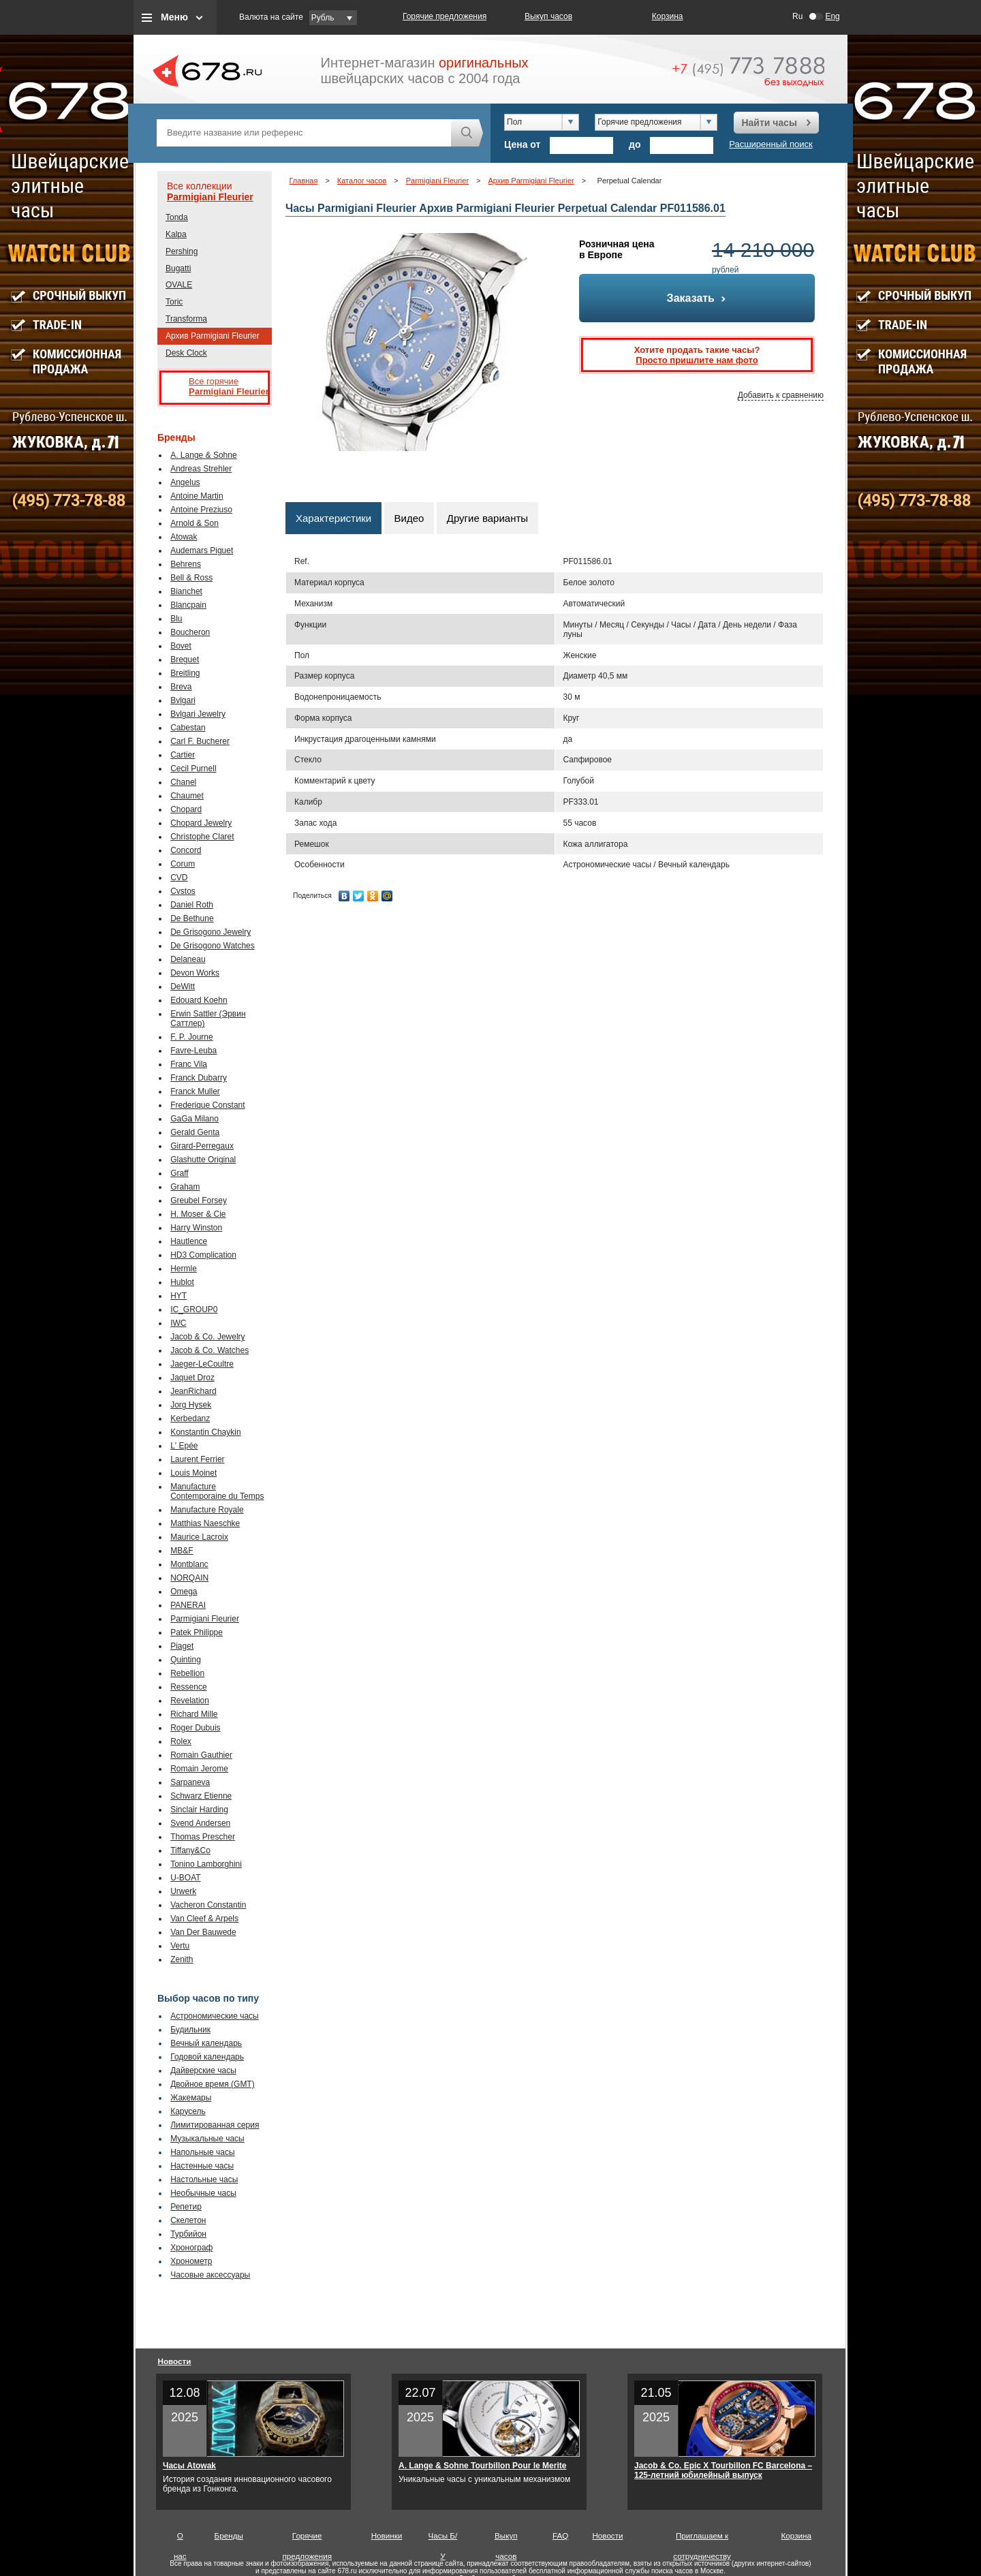 This screenshot has height=2576, width=981. Describe the element at coordinates (176, 618) in the screenshot. I see `Blu` at that location.